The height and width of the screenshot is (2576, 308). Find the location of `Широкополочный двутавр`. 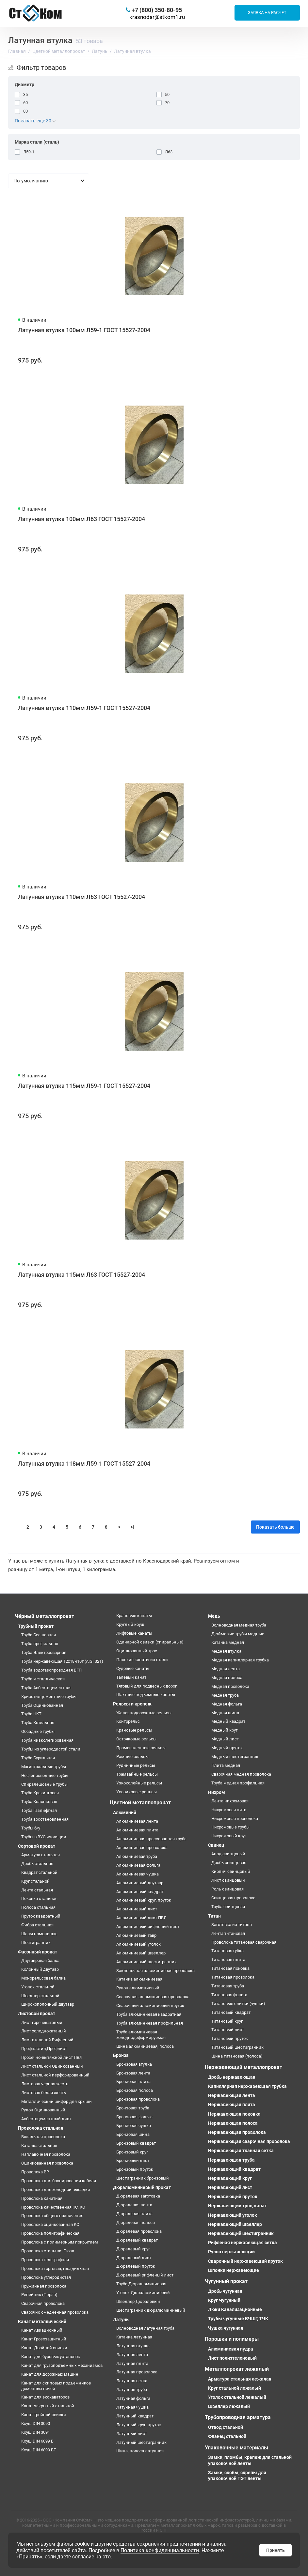

Широкополочный двутавр is located at coordinates (47, 2004).